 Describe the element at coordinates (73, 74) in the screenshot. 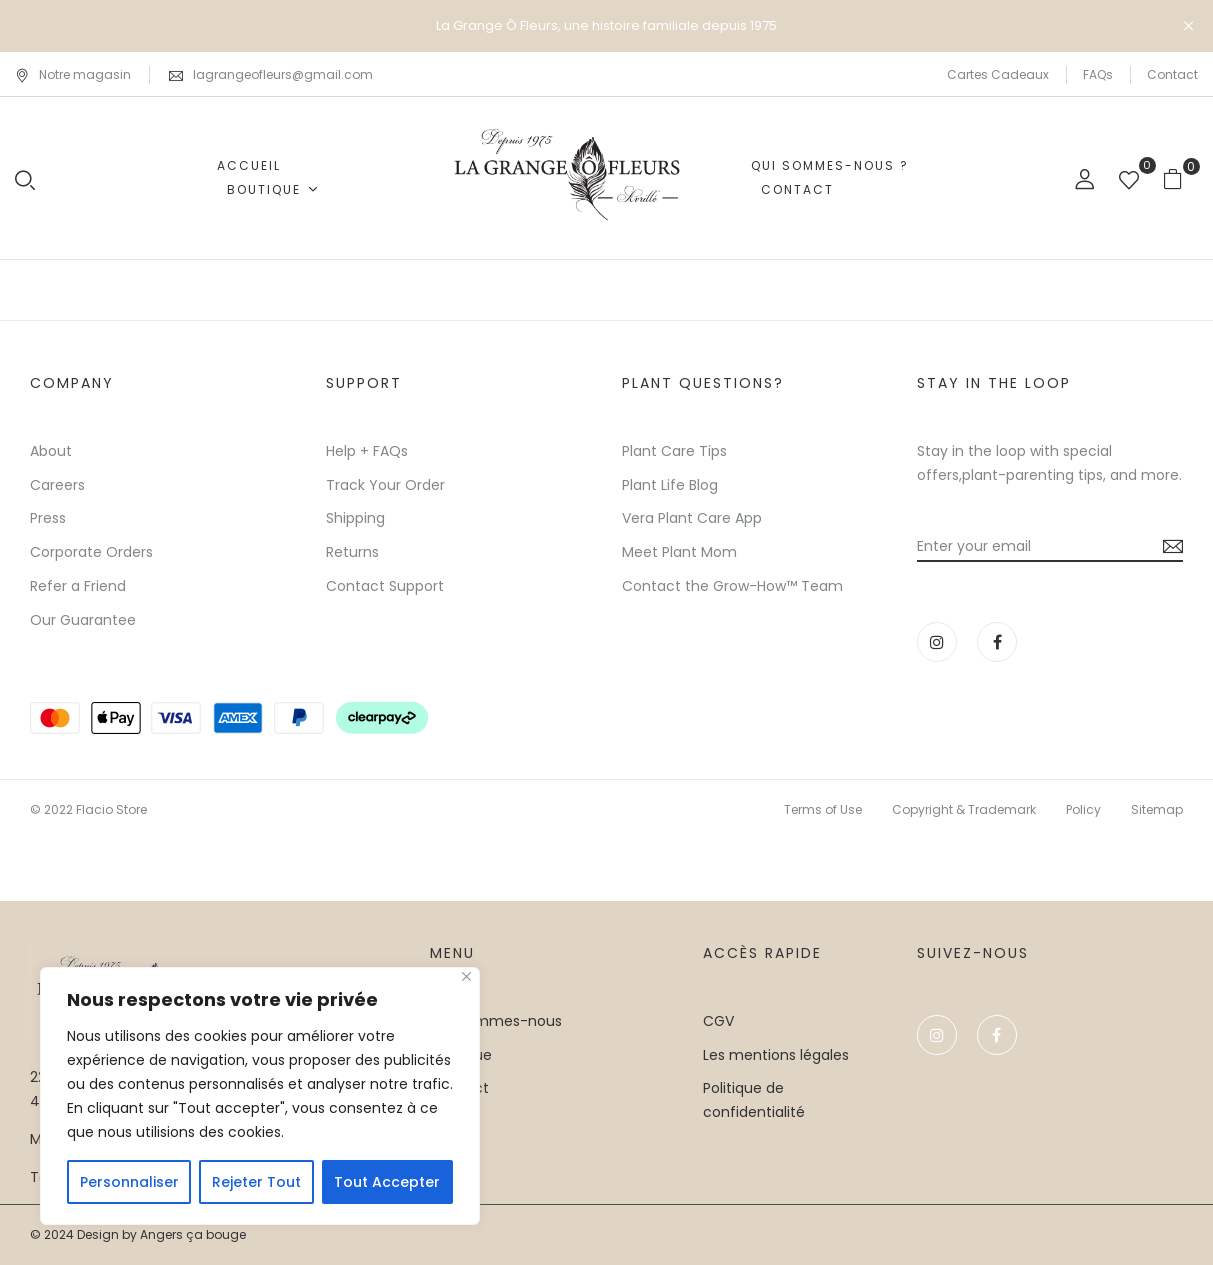

I see `Notre magasin` at that location.